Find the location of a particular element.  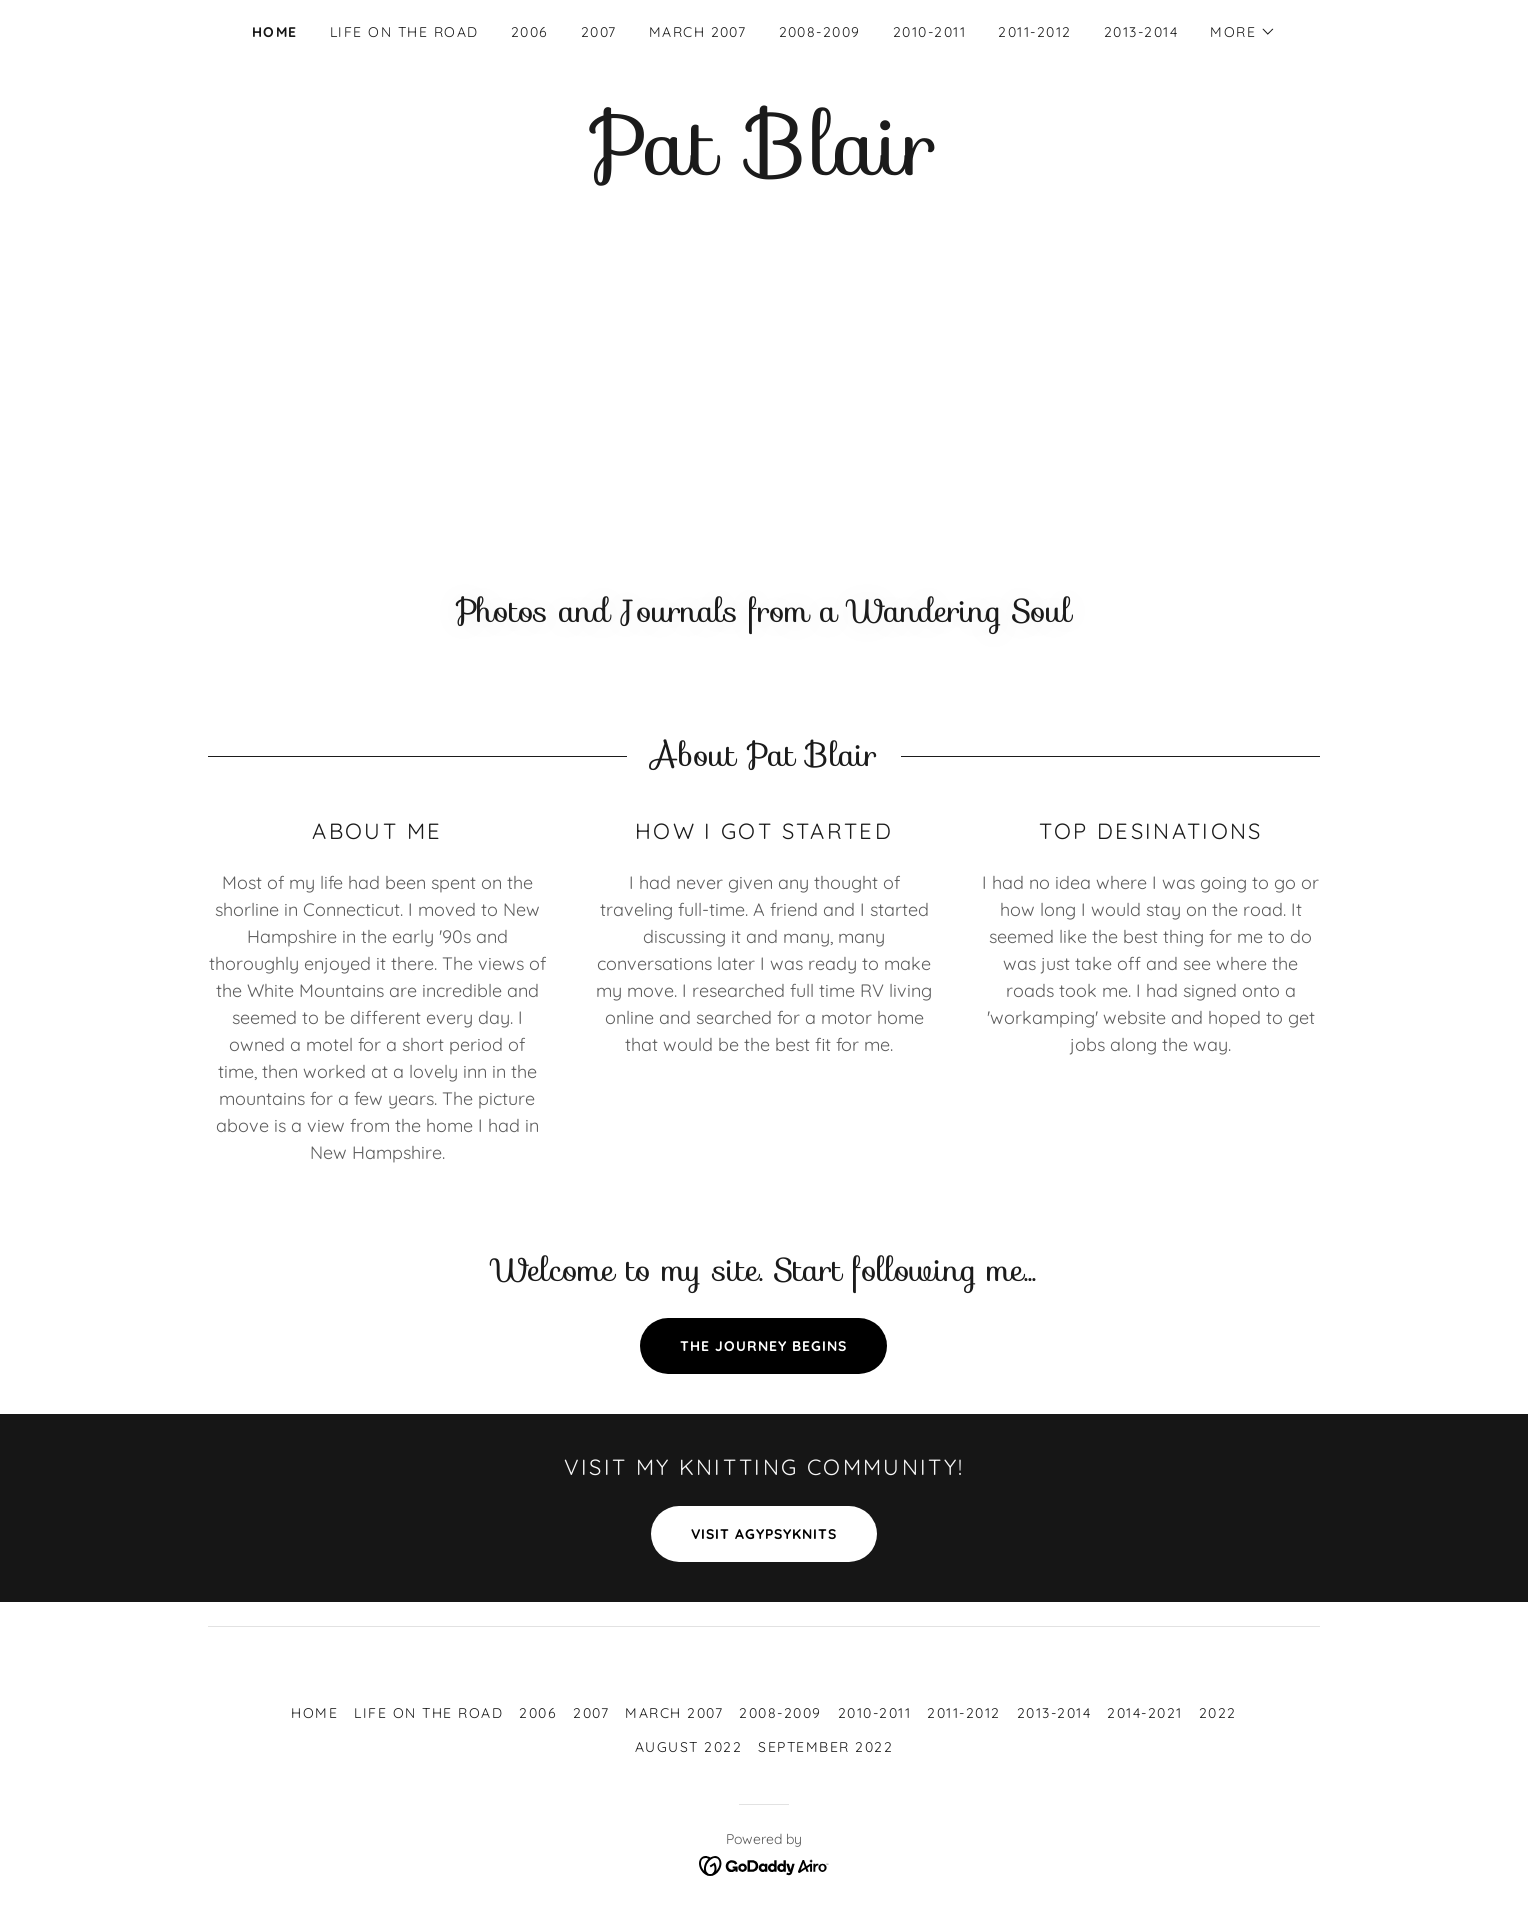

2007 [link] is located at coordinates (599, 32).